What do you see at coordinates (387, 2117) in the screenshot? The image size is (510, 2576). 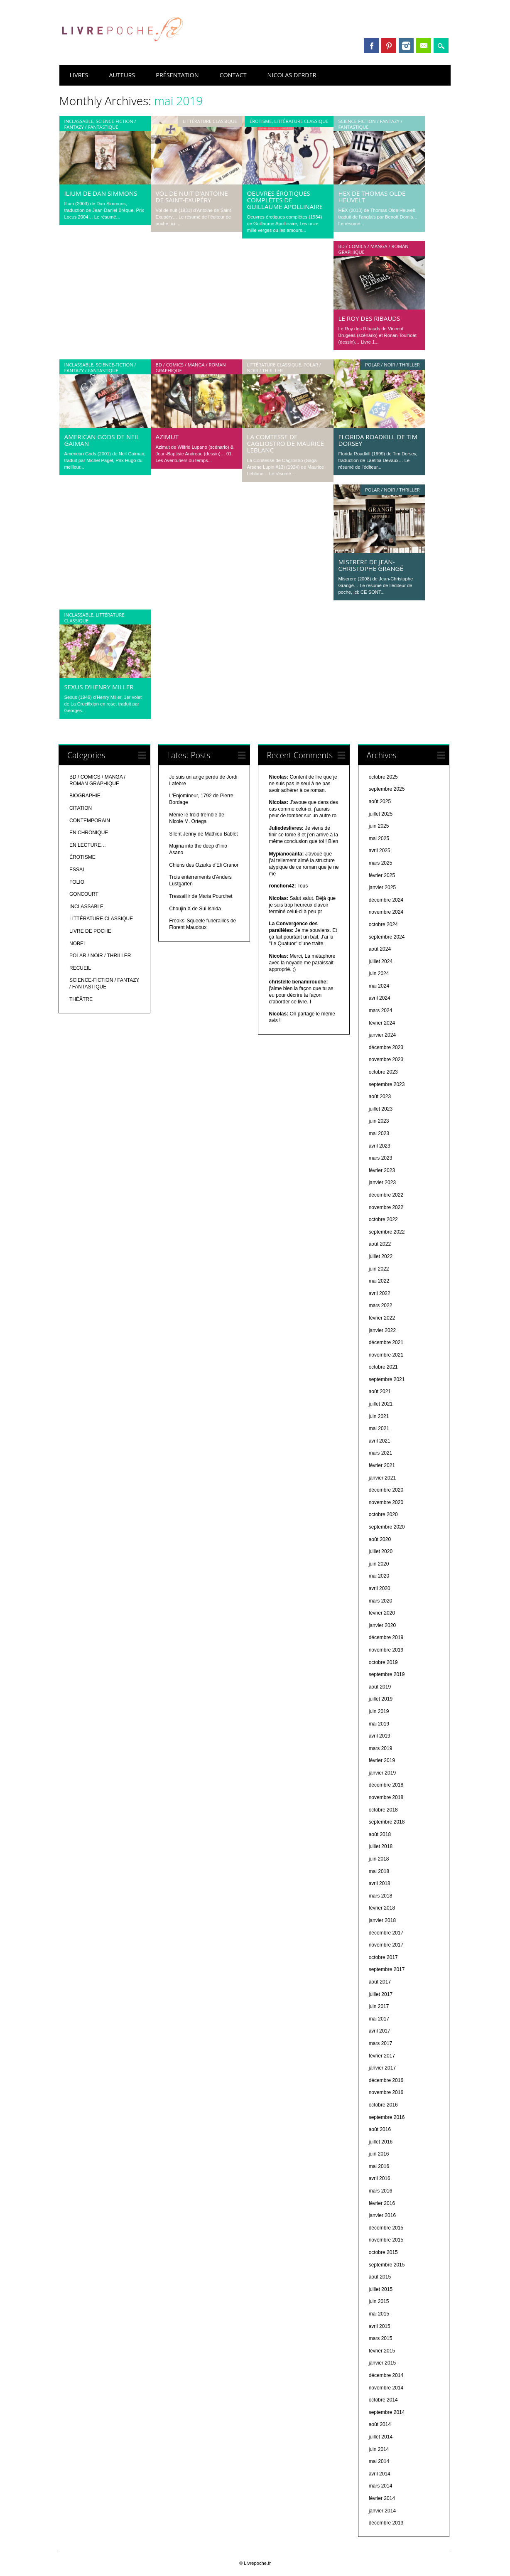 I see `septembre 2016` at bounding box center [387, 2117].